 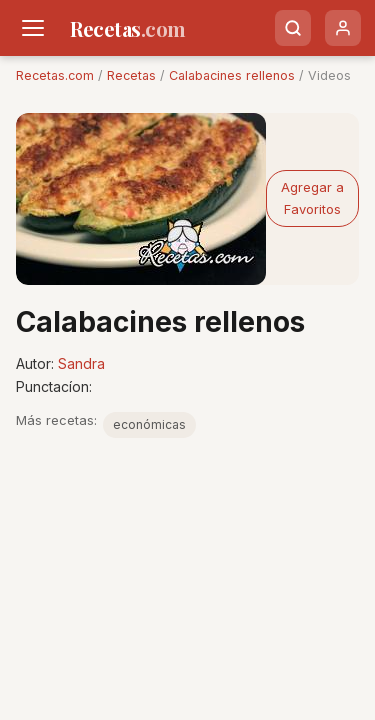 I want to click on [Buscar], so click(x=293, y=28).